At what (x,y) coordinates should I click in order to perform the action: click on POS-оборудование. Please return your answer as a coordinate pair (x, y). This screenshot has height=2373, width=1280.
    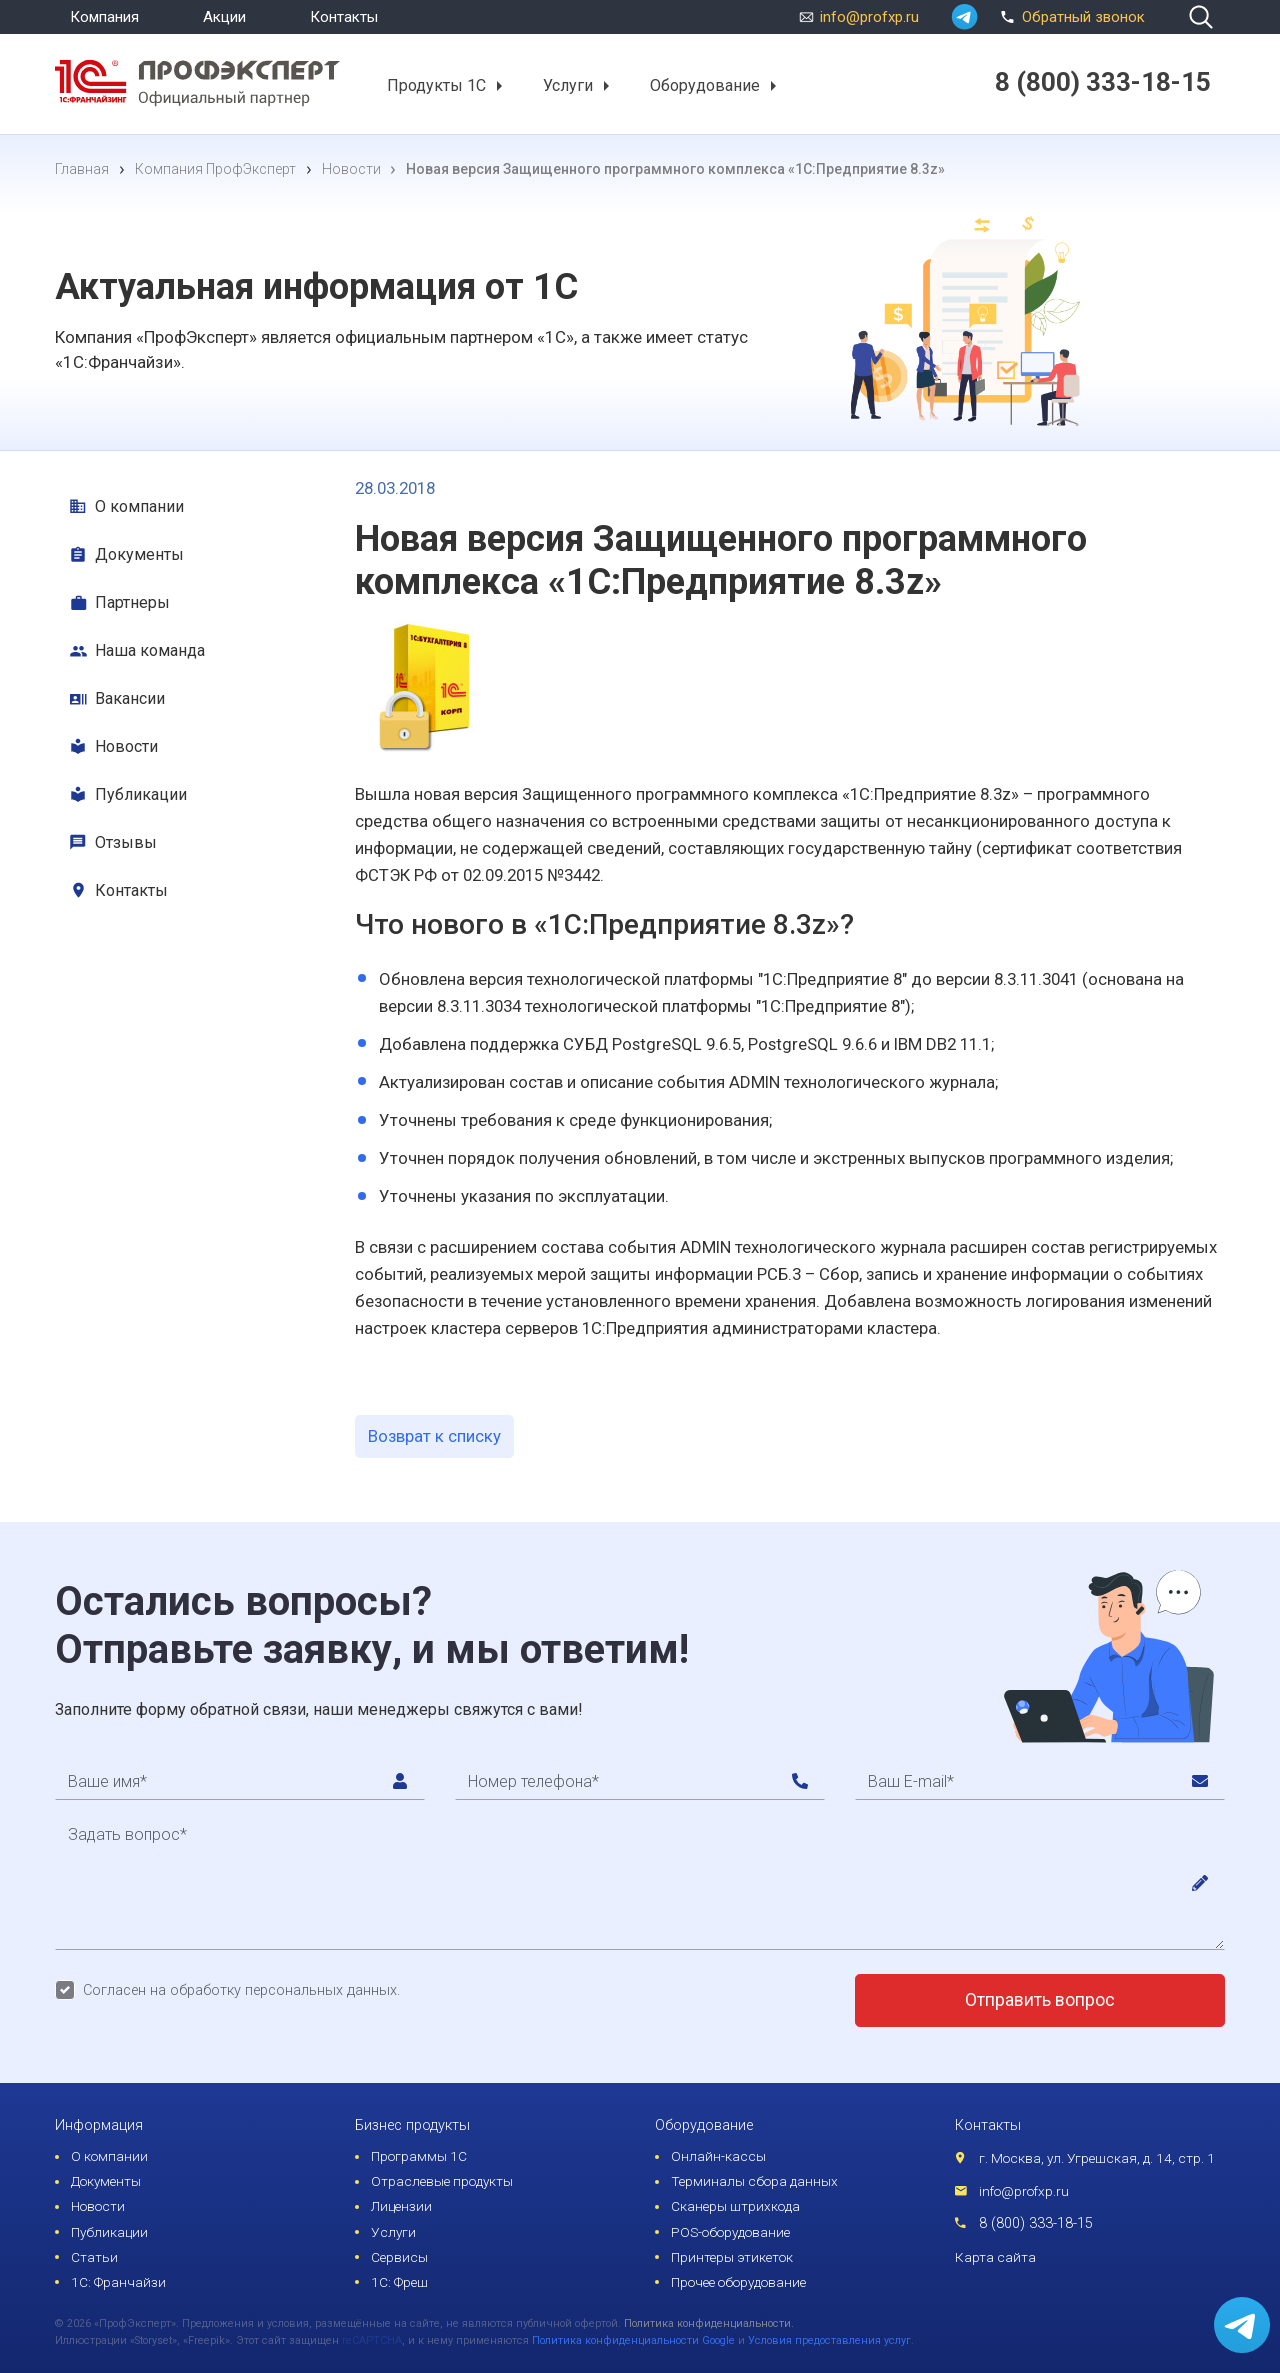
    Looking at the image, I should click on (730, 2232).